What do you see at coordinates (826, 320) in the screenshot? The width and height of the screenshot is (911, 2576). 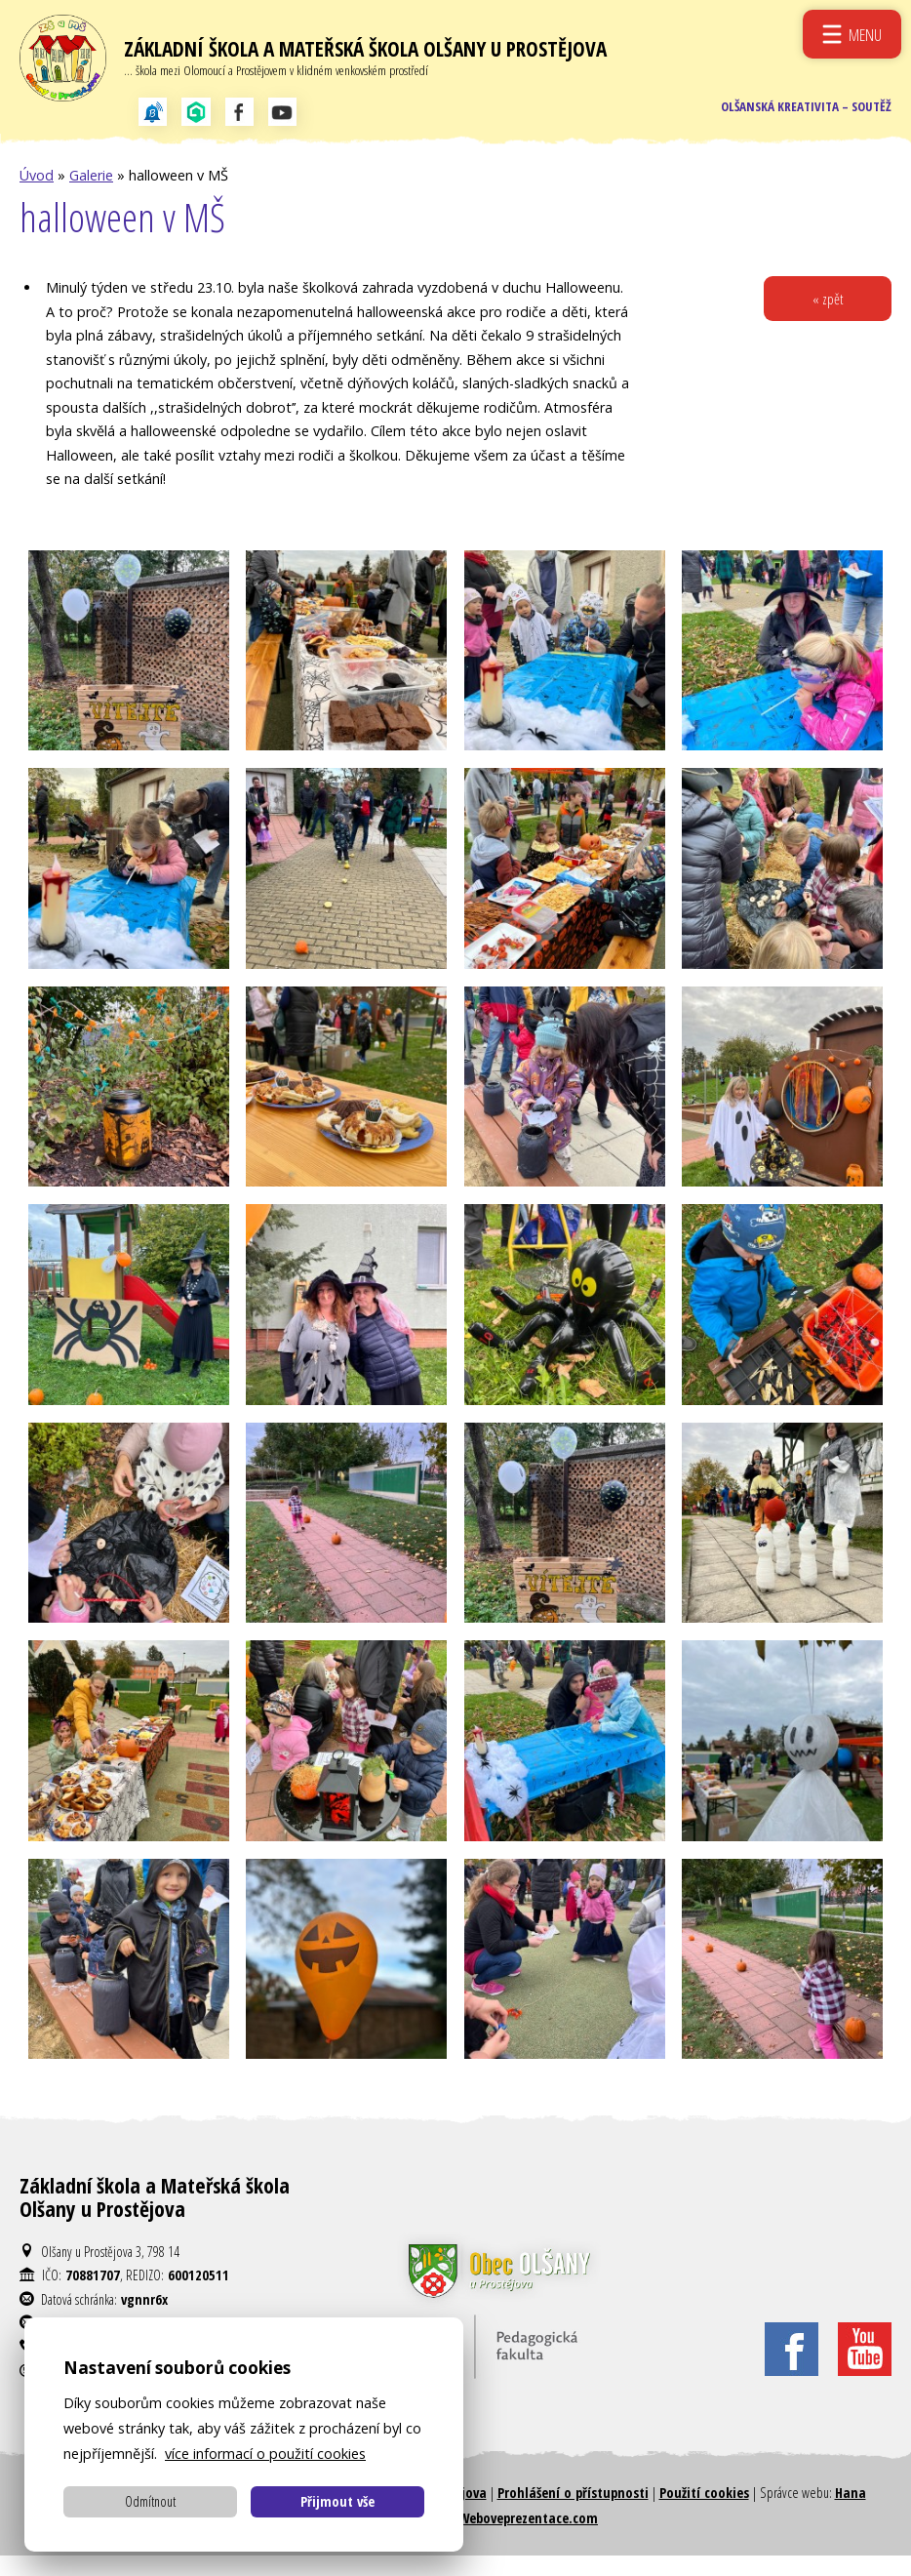 I see `« zpět` at bounding box center [826, 320].